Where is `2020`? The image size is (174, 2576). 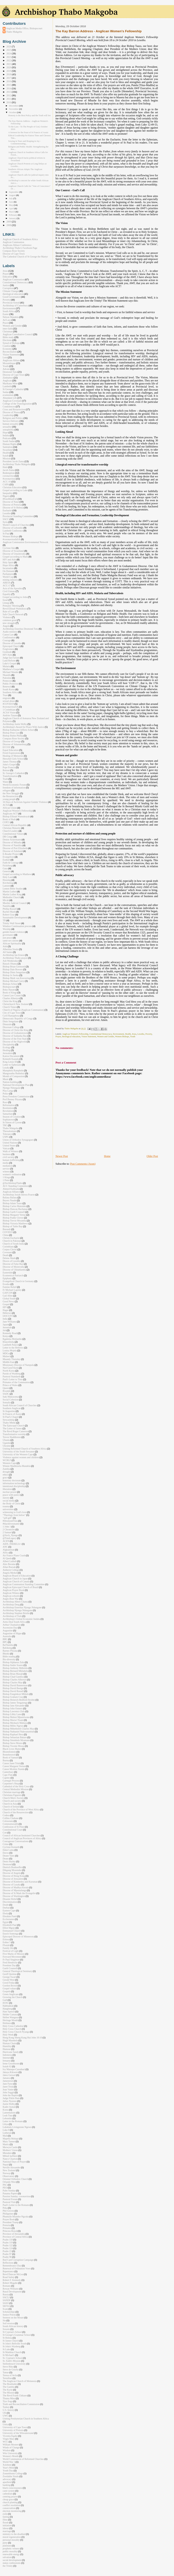
2020 is located at coordinates (9, 67).